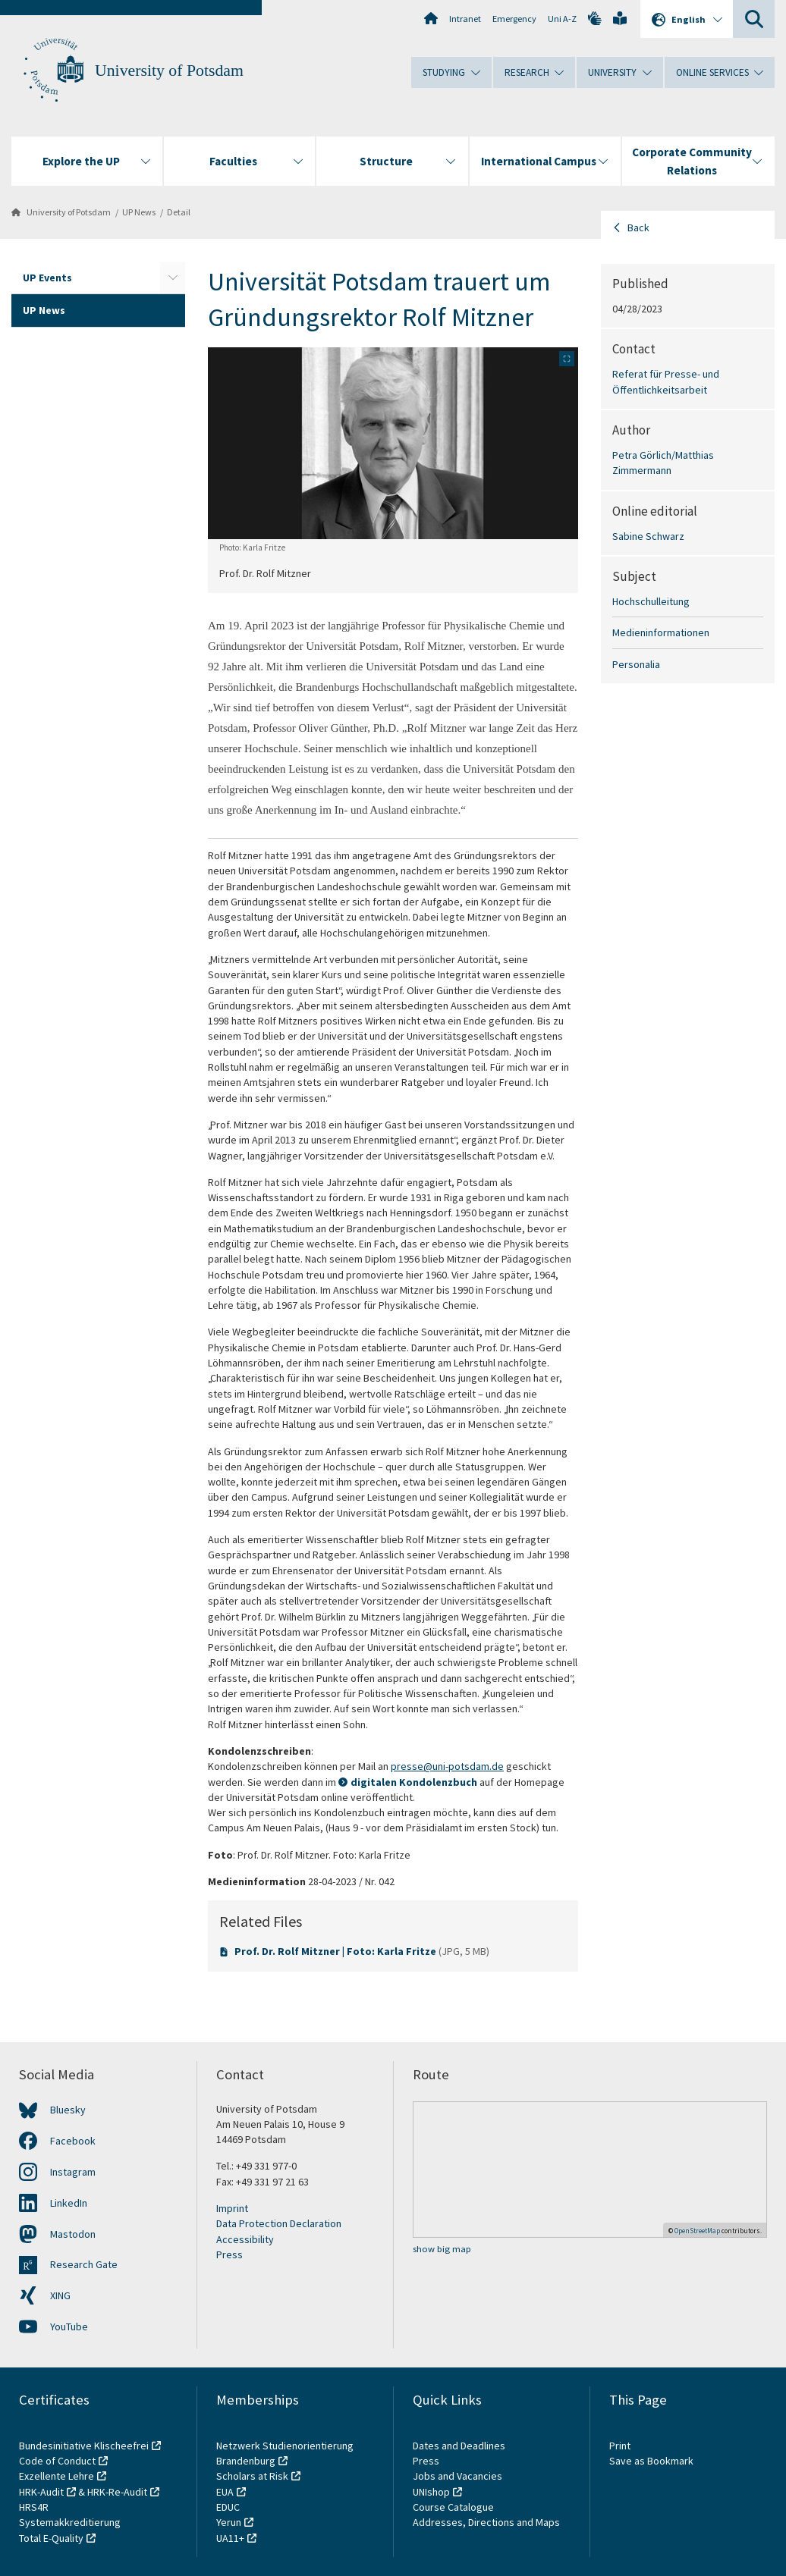 The image size is (786, 2576). What do you see at coordinates (178, 212) in the screenshot?
I see `Detail` at bounding box center [178, 212].